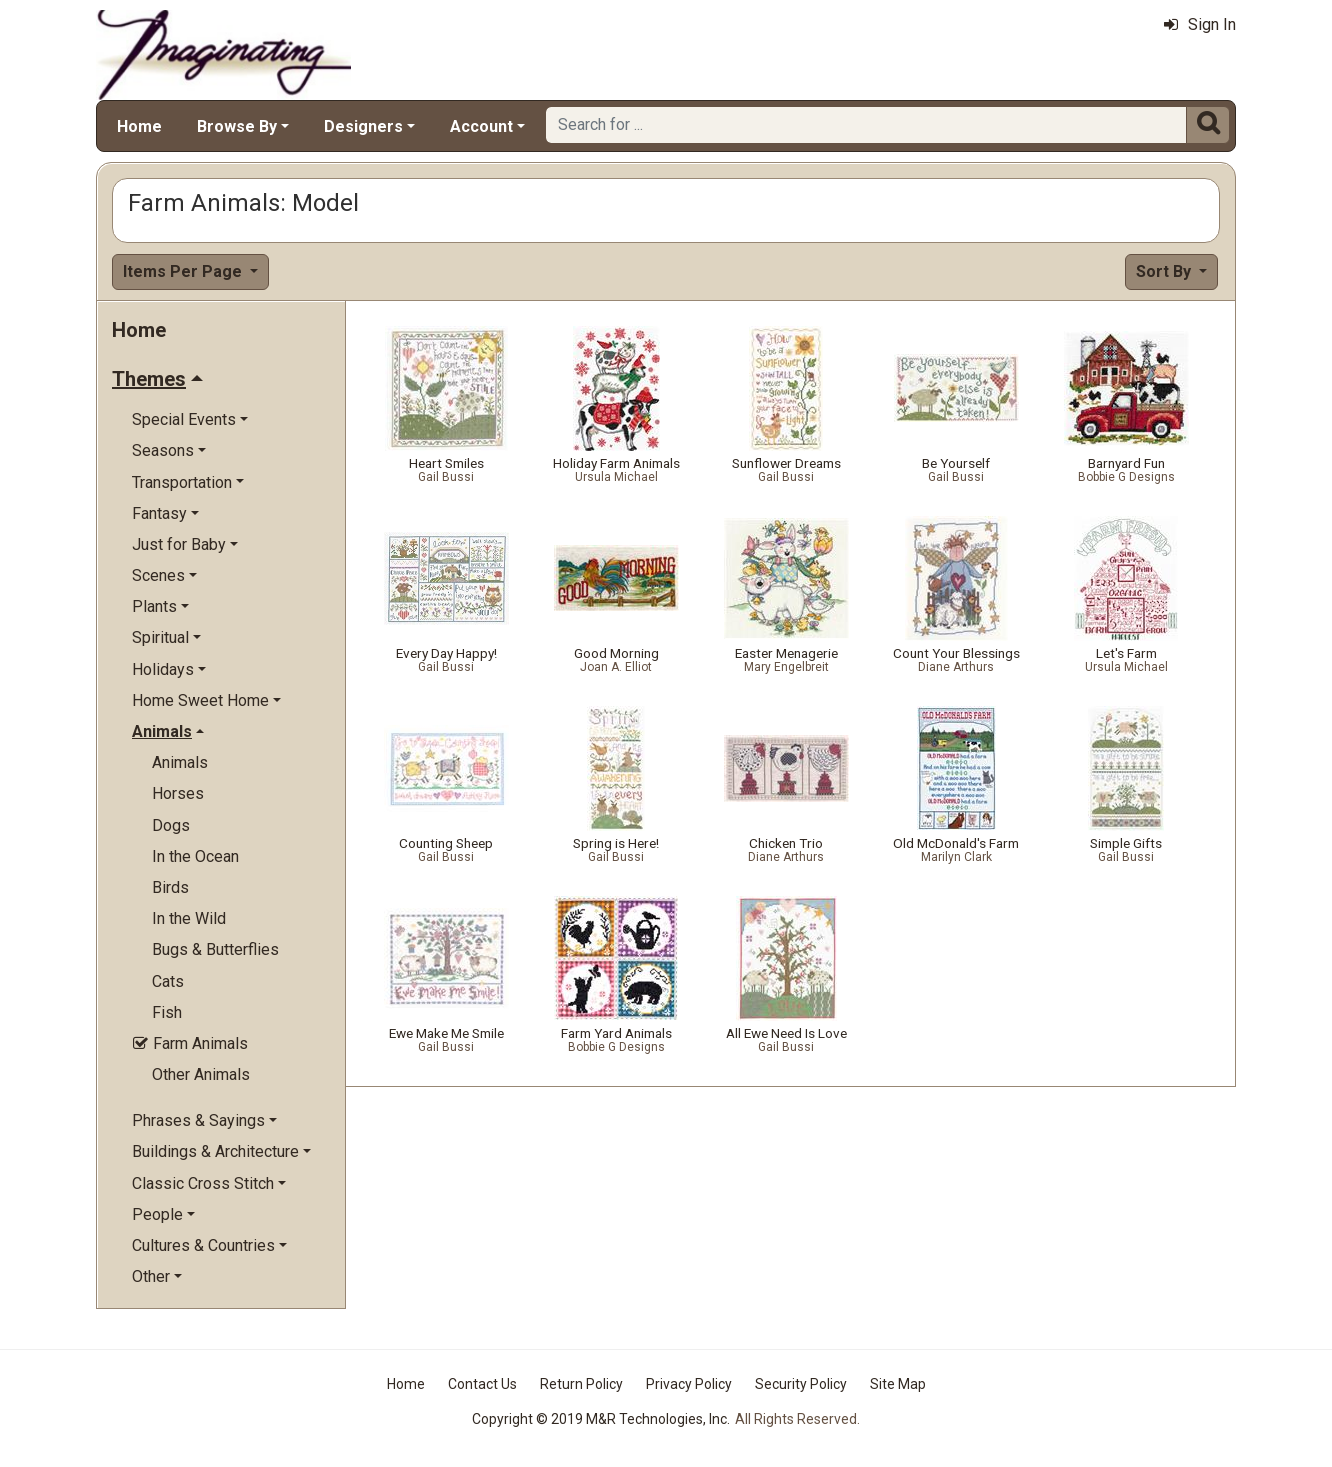 Image resolution: width=1332 pixels, height=1467 pixels. What do you see at coordinates (178, 793) in the screenshot?
I see `Horses` at bounding box center [178, 793].